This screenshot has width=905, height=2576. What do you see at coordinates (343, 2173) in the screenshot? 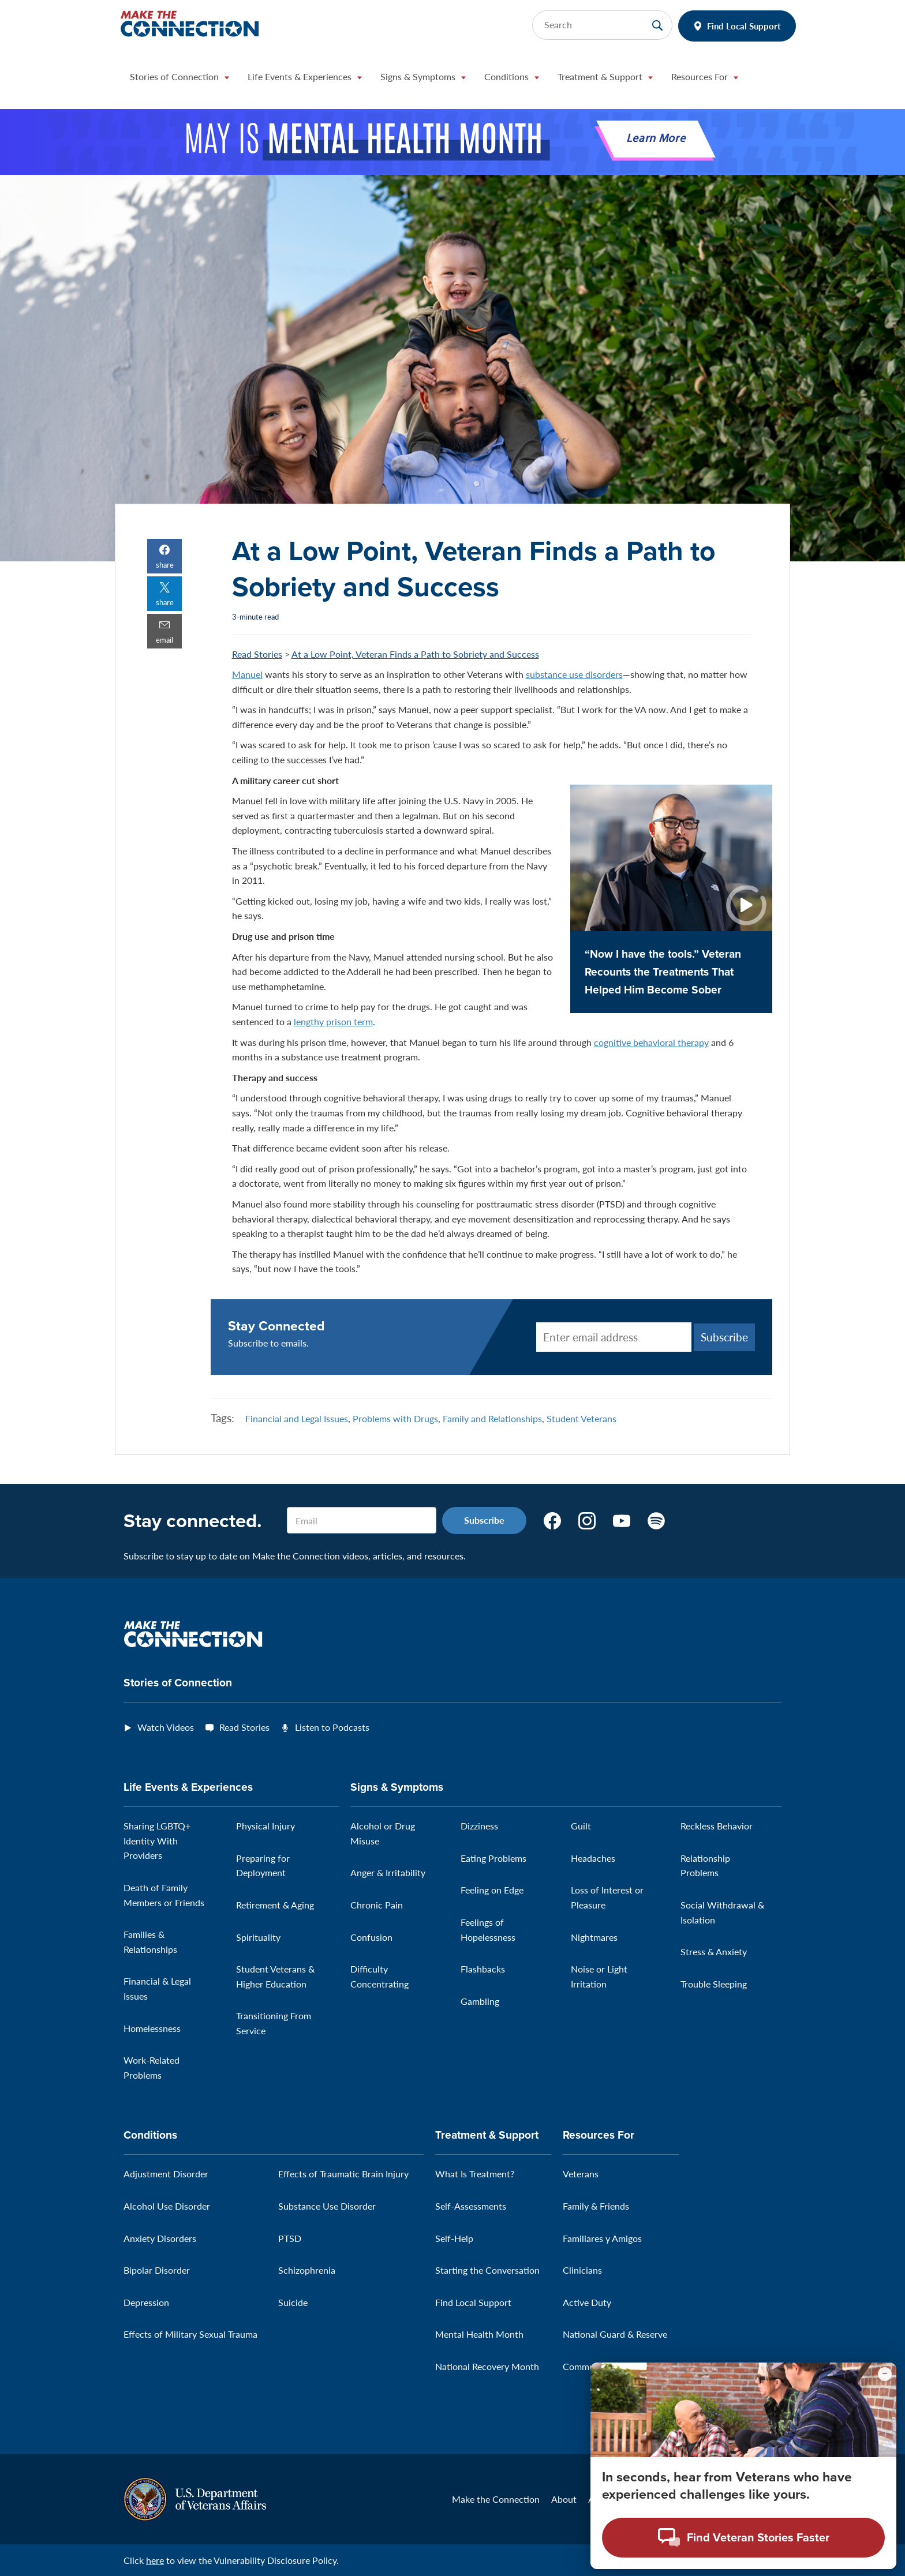
I see `Effects of Traumatic Brain Injury` at bounding box center [343, 2173].